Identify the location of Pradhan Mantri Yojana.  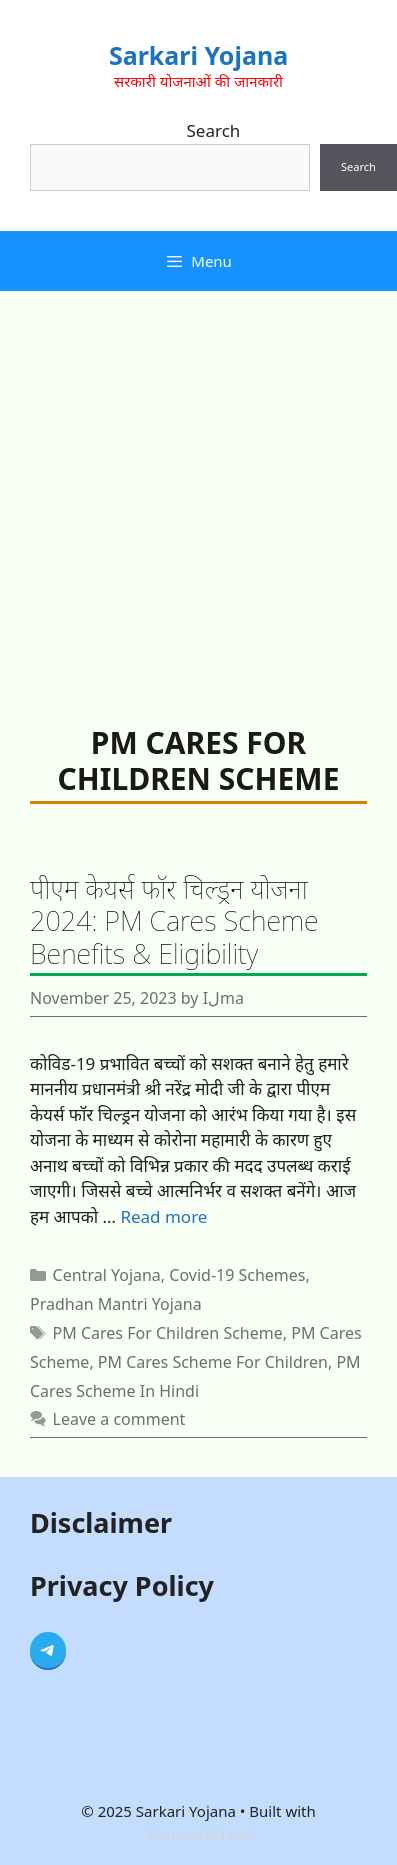
(116, 1304).